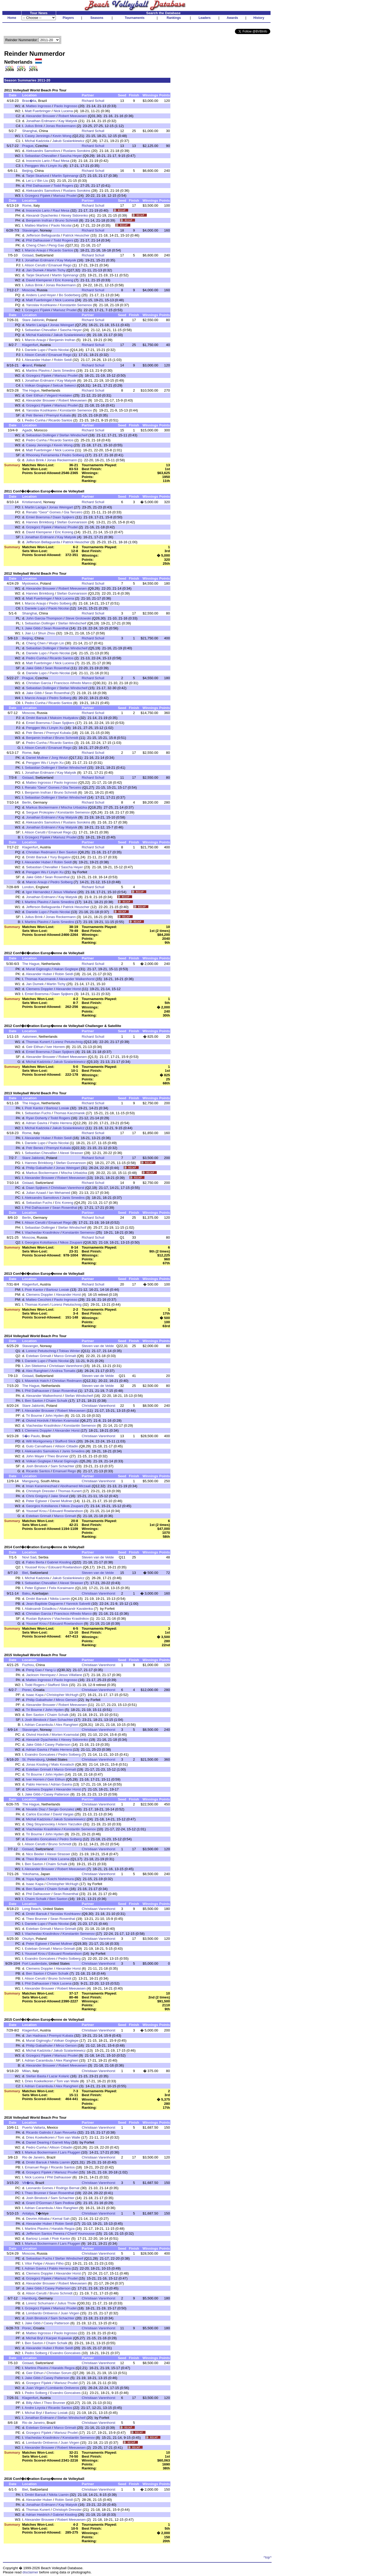 Image resolution: width=372 pixels, height=2576 pixels. What do you see at coordinates (72, 116) in the screenshot?
I see `Robert Meeuwsen` at bounding box center [72, 116].